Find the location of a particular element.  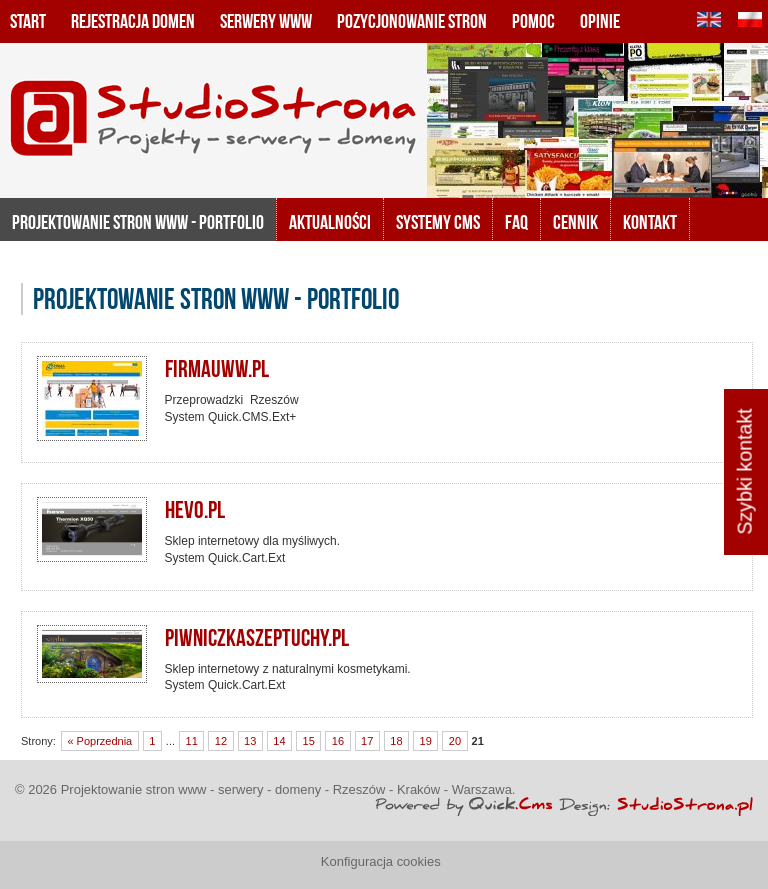

KONTAKT is located at coordinates (650, 222).